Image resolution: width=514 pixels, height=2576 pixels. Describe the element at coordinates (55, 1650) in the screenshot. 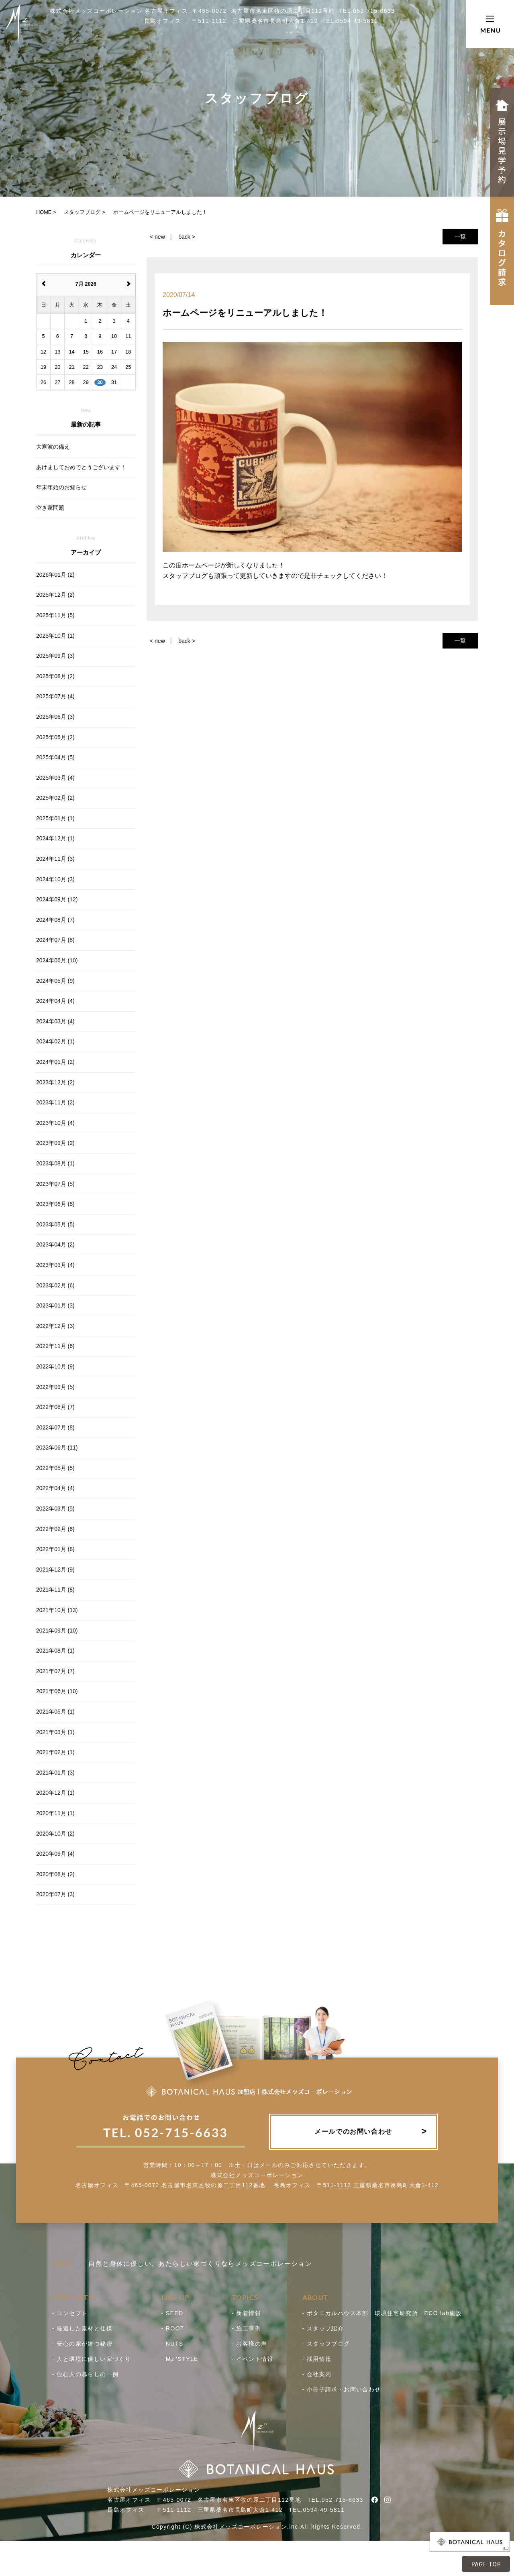

I see `2021年08月 (1)` at that location.